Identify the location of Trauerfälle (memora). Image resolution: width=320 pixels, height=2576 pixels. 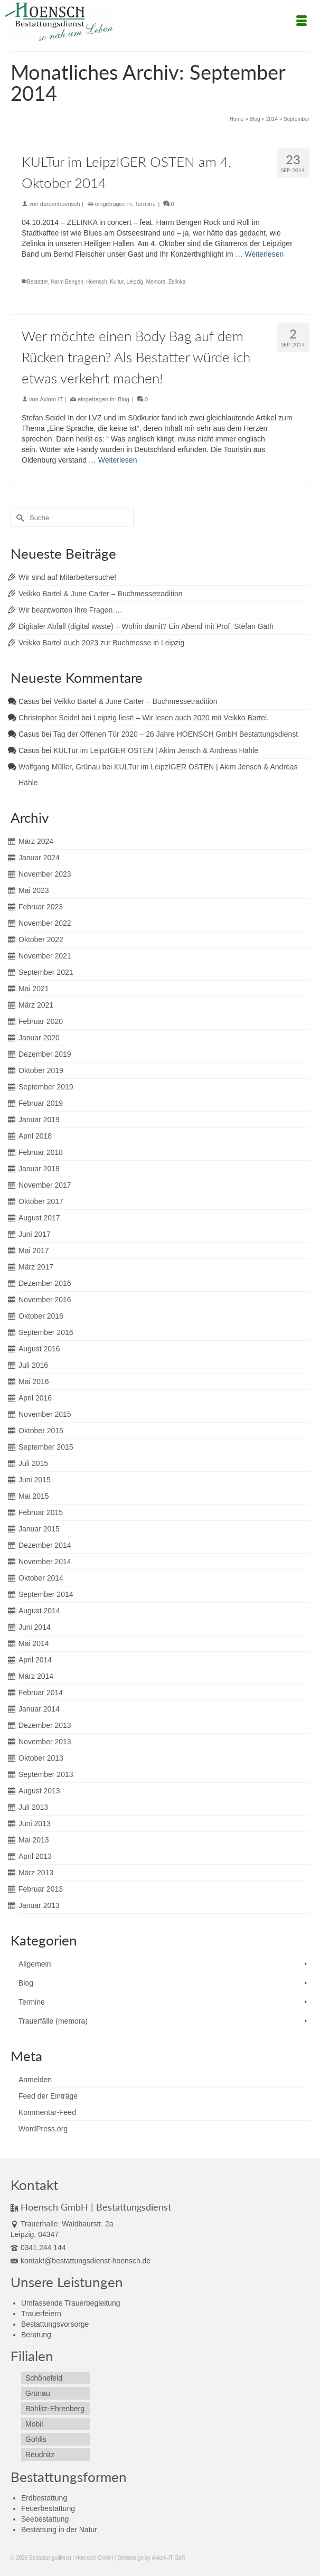
(53, 2021).